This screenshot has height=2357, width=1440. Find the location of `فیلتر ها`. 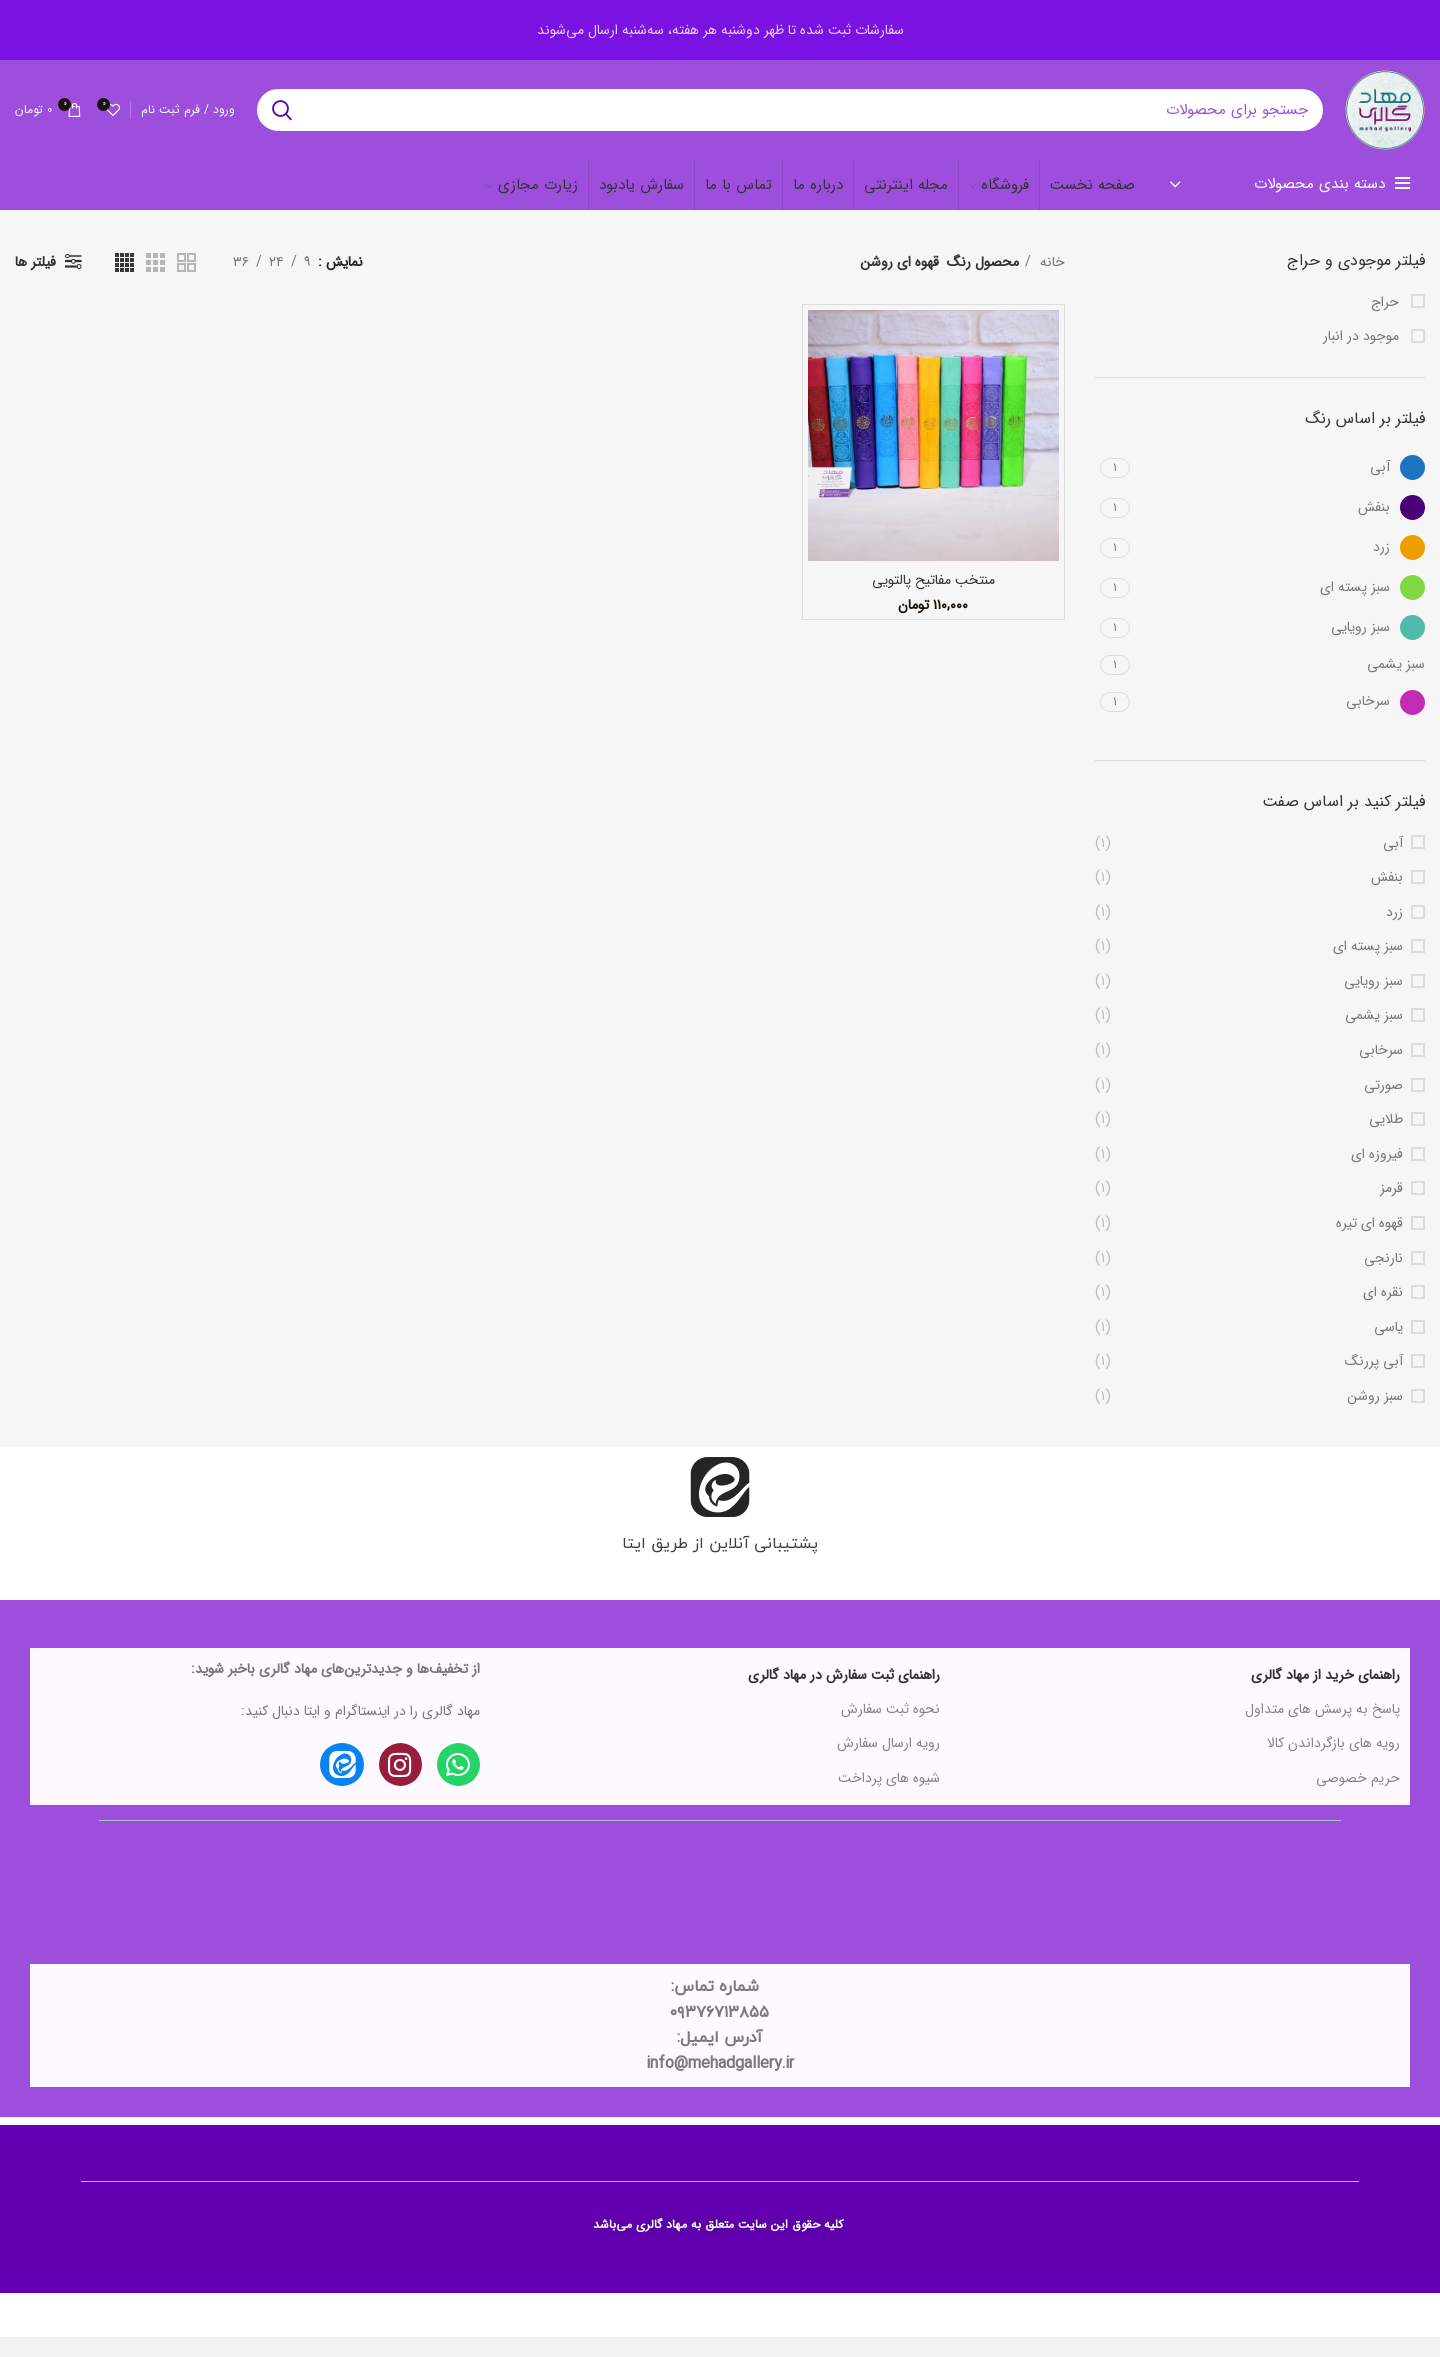

فیلتر ها is located at coordinates (35, 282).